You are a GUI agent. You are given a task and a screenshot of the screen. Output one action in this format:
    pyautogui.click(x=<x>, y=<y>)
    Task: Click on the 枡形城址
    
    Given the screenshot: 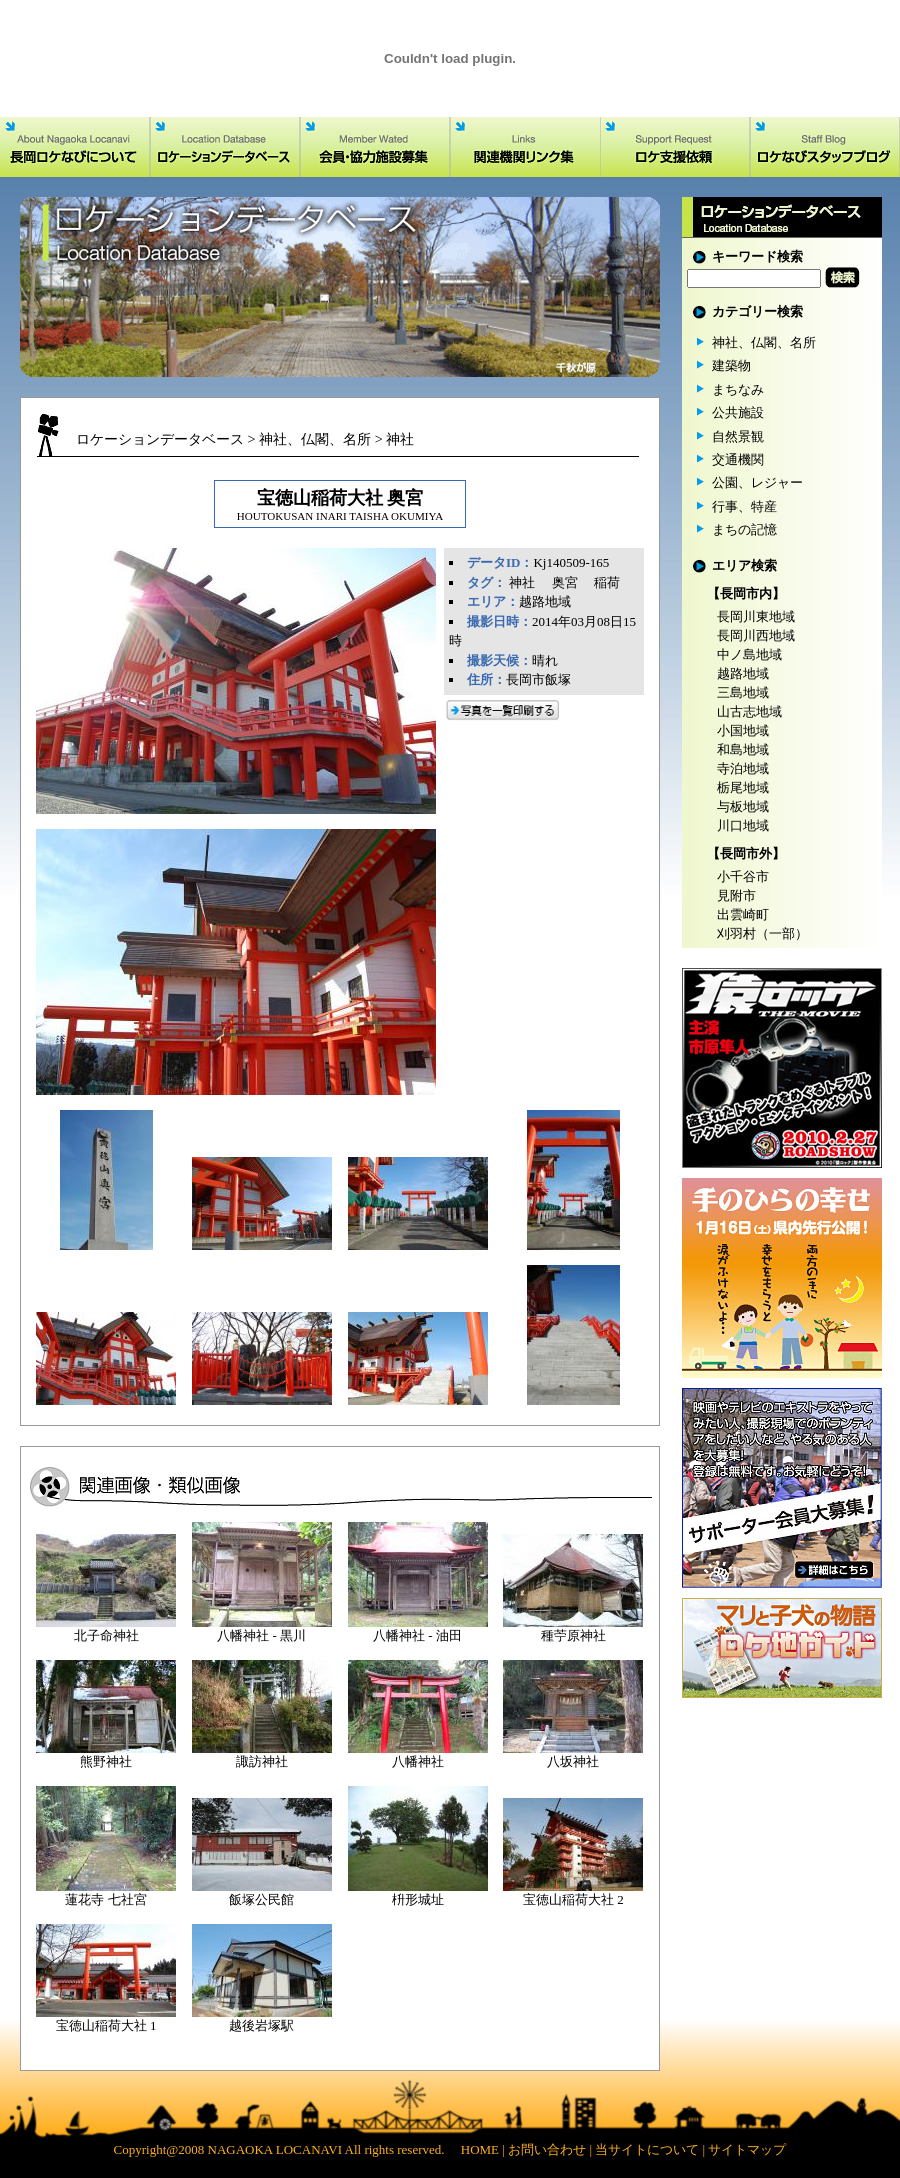 What is the action you would take?
    pyautogui.click(x=418, y=1899)
    